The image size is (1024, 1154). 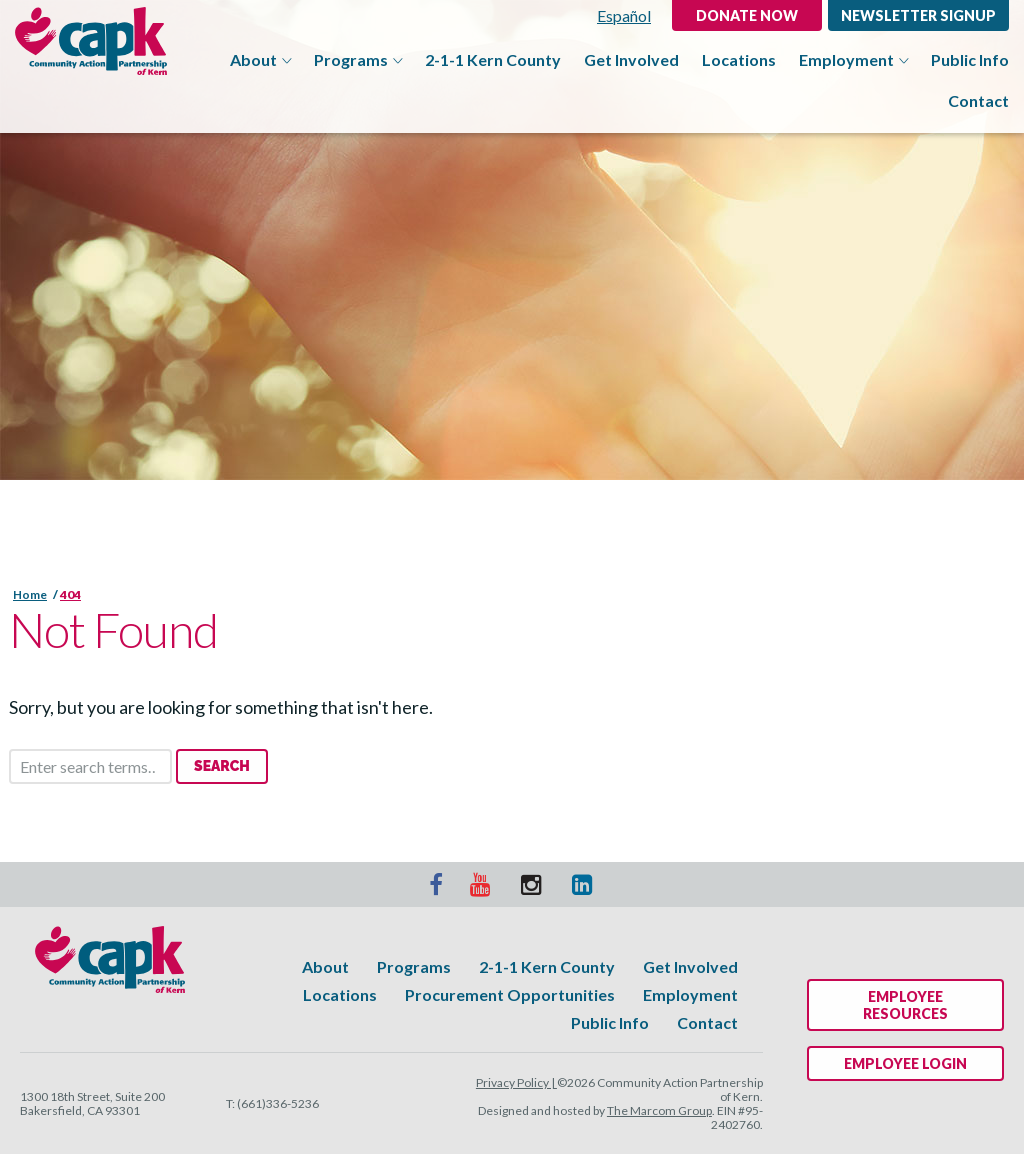 What do you see at coordinates (978, 101) in the screenshot?
I see `Contact` at bounding box center [978, 101].